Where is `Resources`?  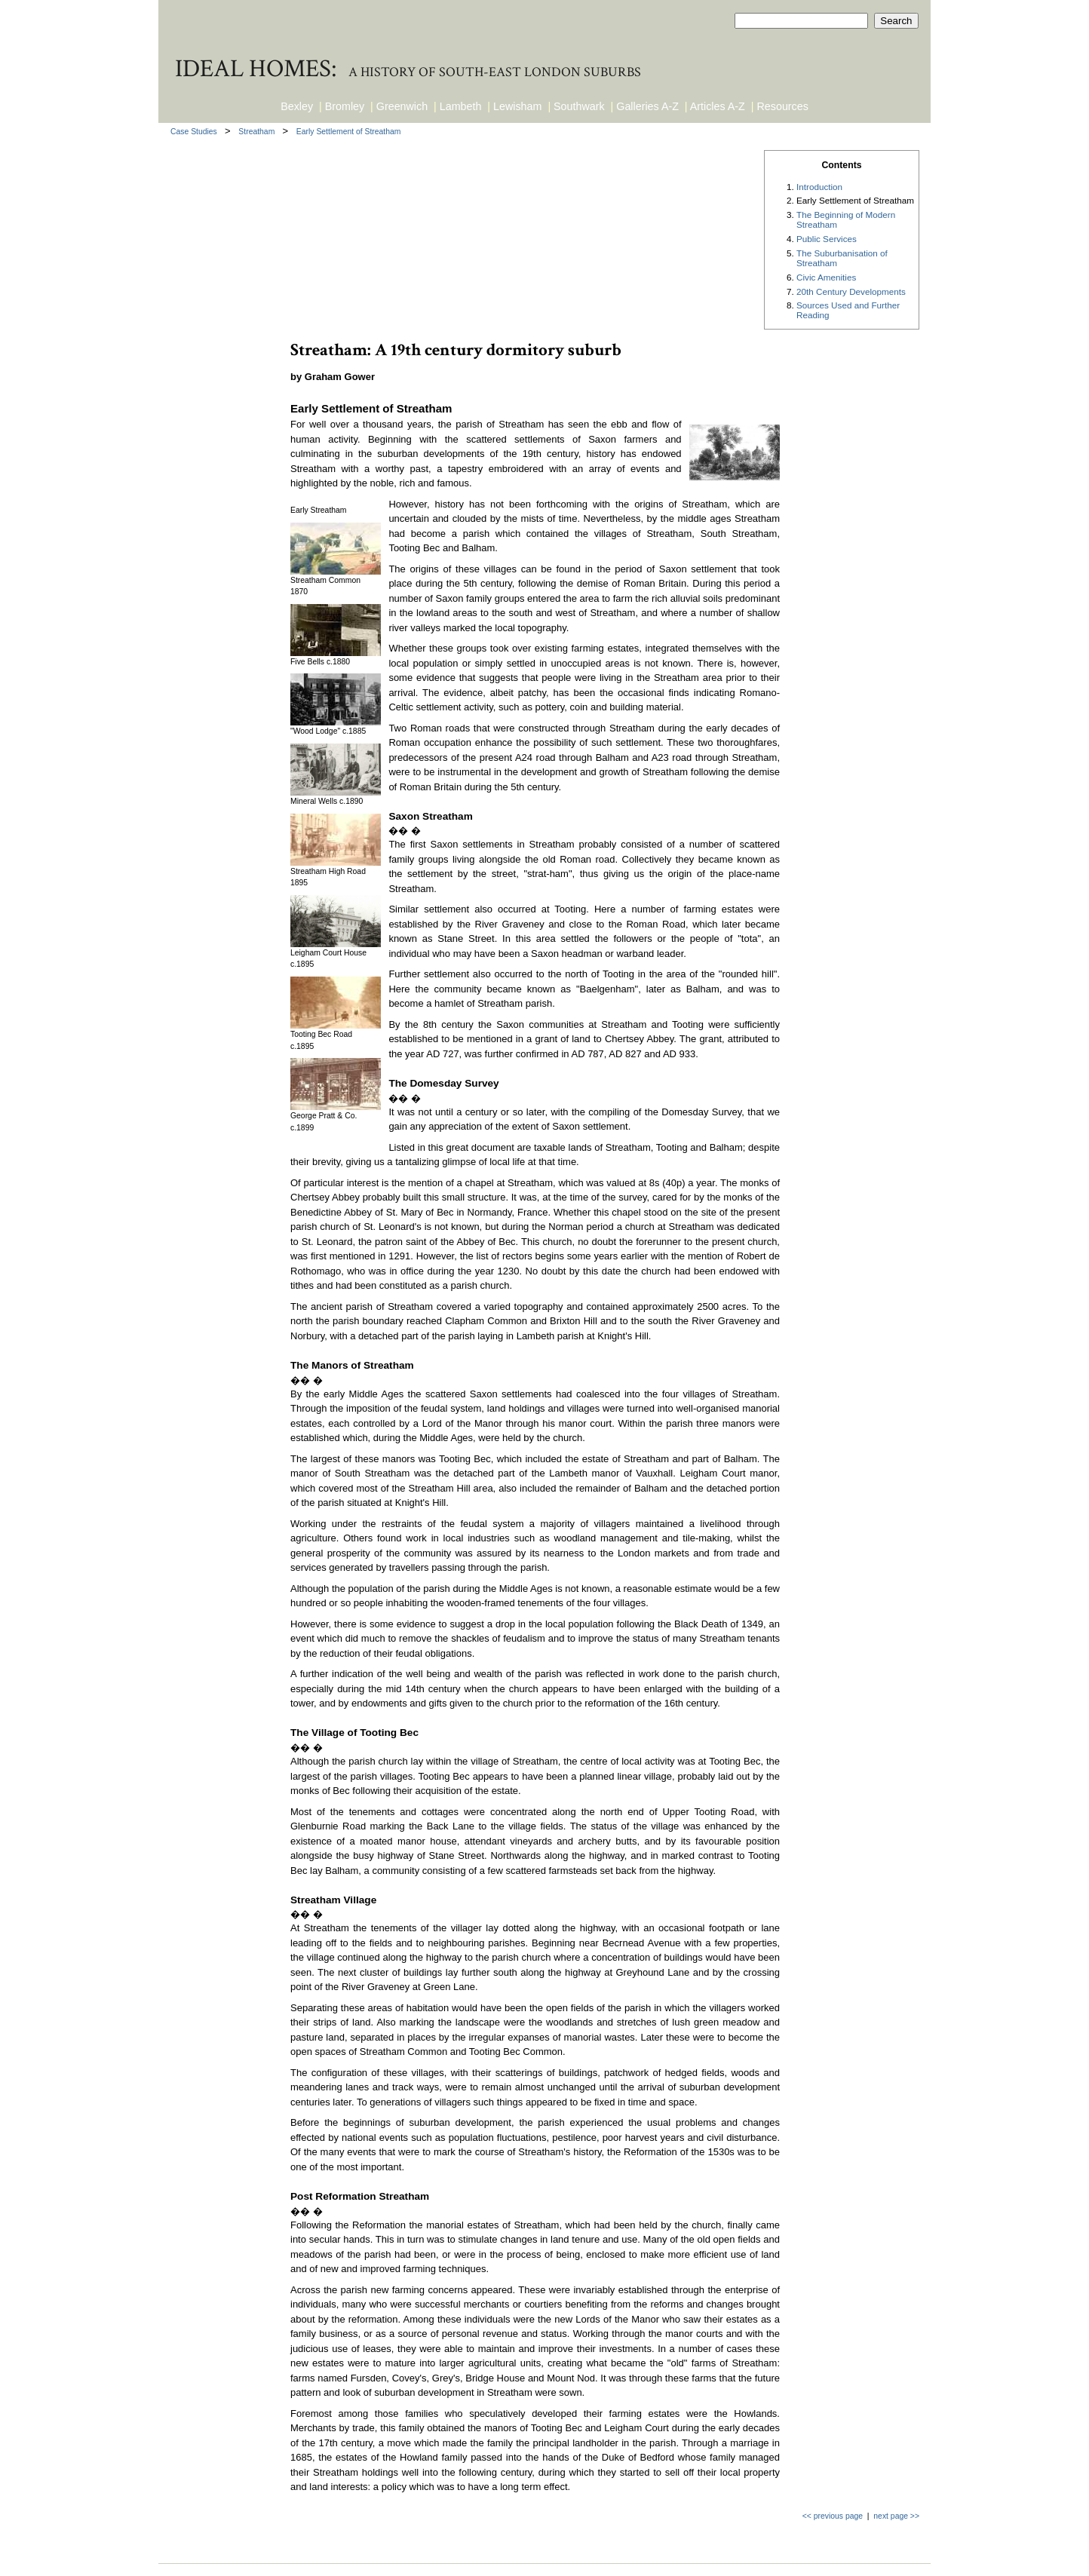 Resources is located at coordinates (782, 106).